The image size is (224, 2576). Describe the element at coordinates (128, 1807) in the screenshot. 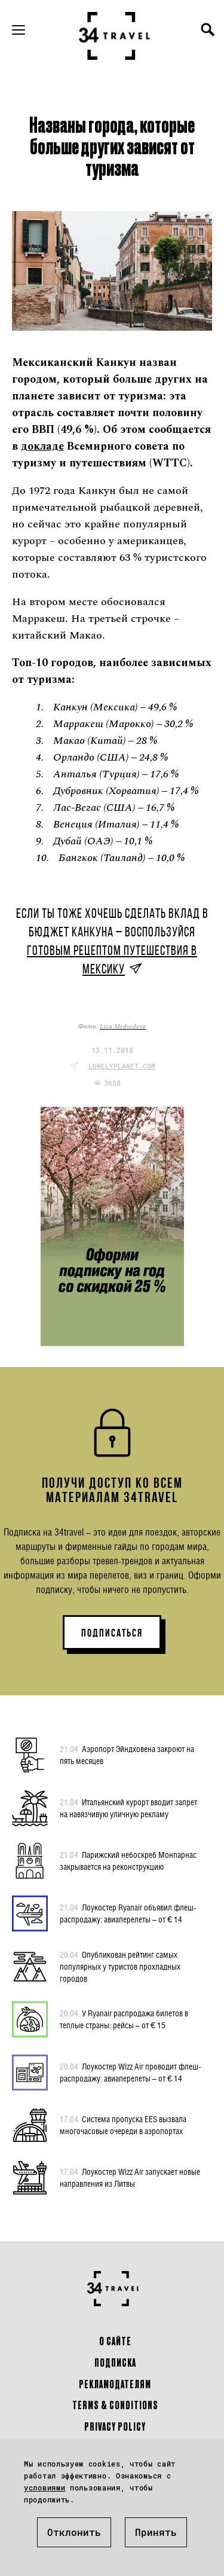

I see `Итальянский курорт вводит запрет на навязчивую уличную рекламу` at that location.